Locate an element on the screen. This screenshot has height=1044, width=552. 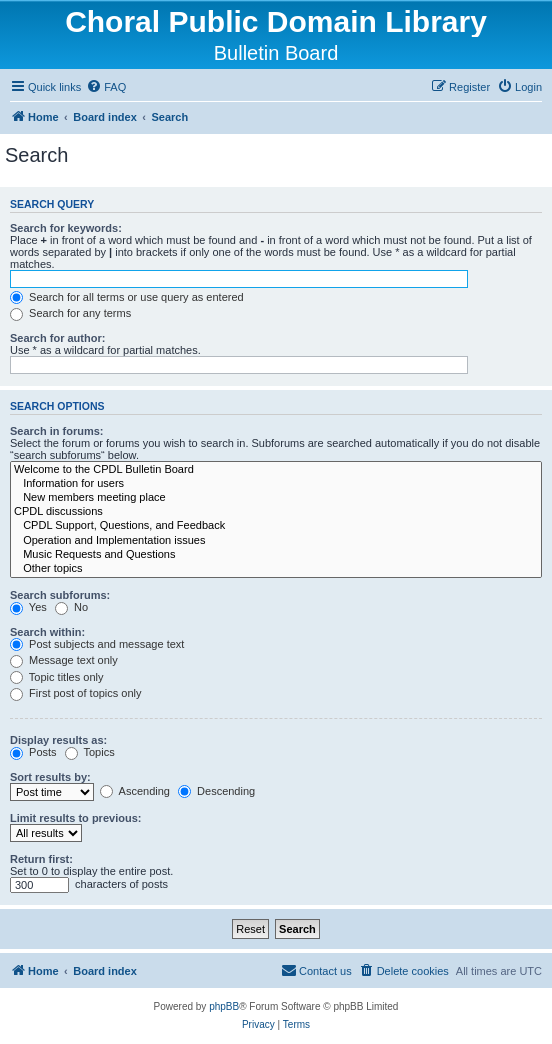
Music Requests and Questions is located at coordinates (276, 555).